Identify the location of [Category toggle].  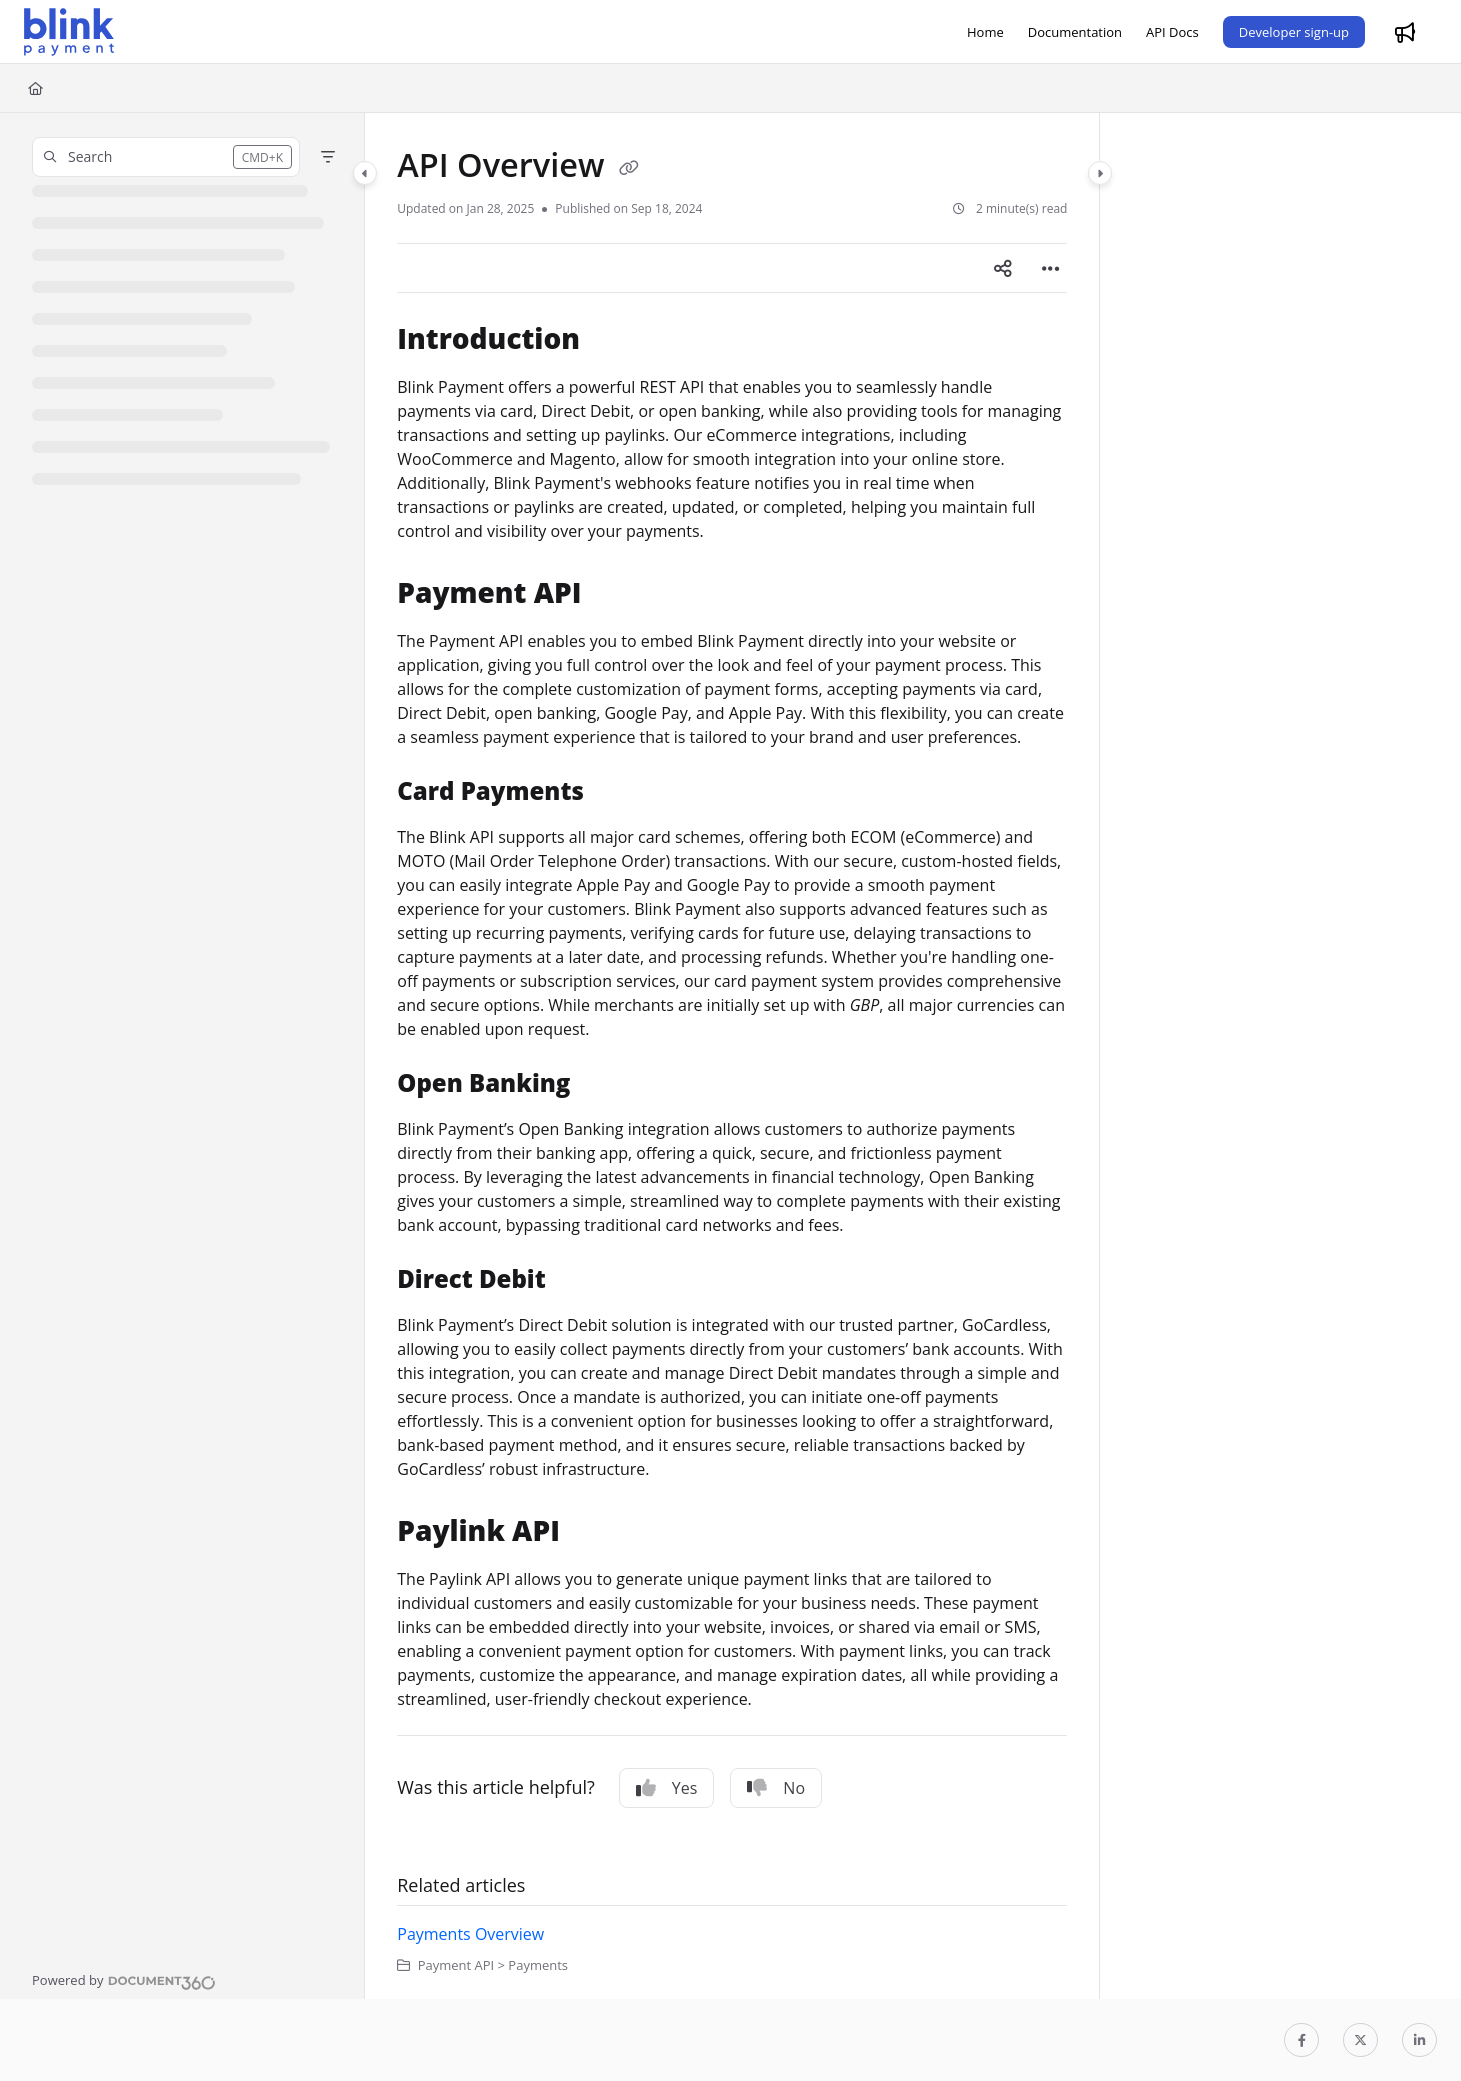
(365, 173).